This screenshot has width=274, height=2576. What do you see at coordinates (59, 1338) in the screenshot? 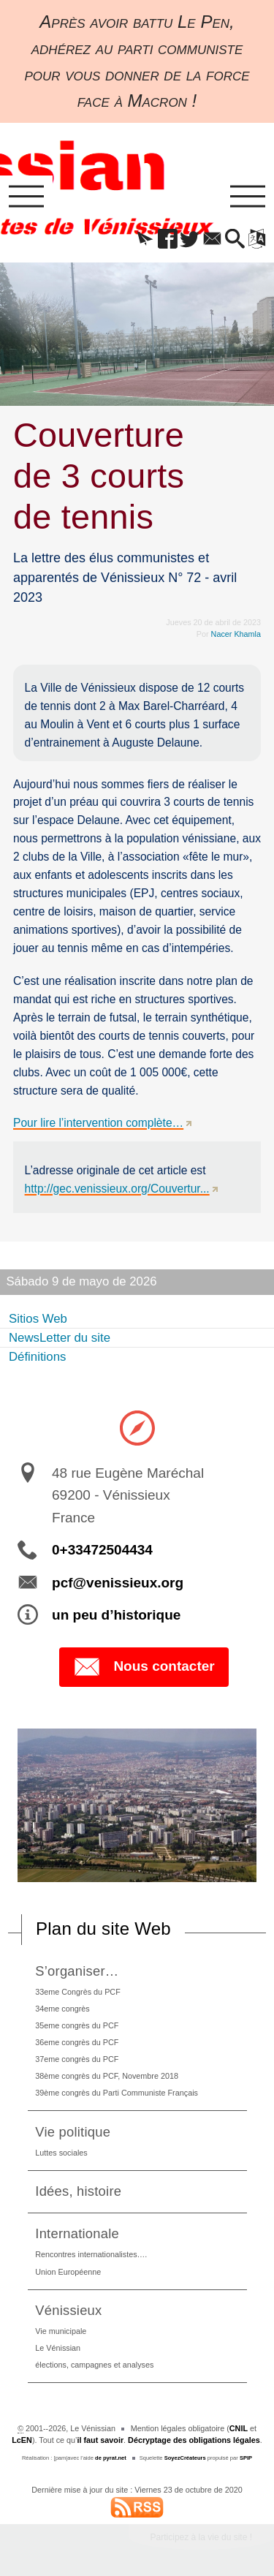
I see `NewsLetter du site` at bounding box center [59, 1338].